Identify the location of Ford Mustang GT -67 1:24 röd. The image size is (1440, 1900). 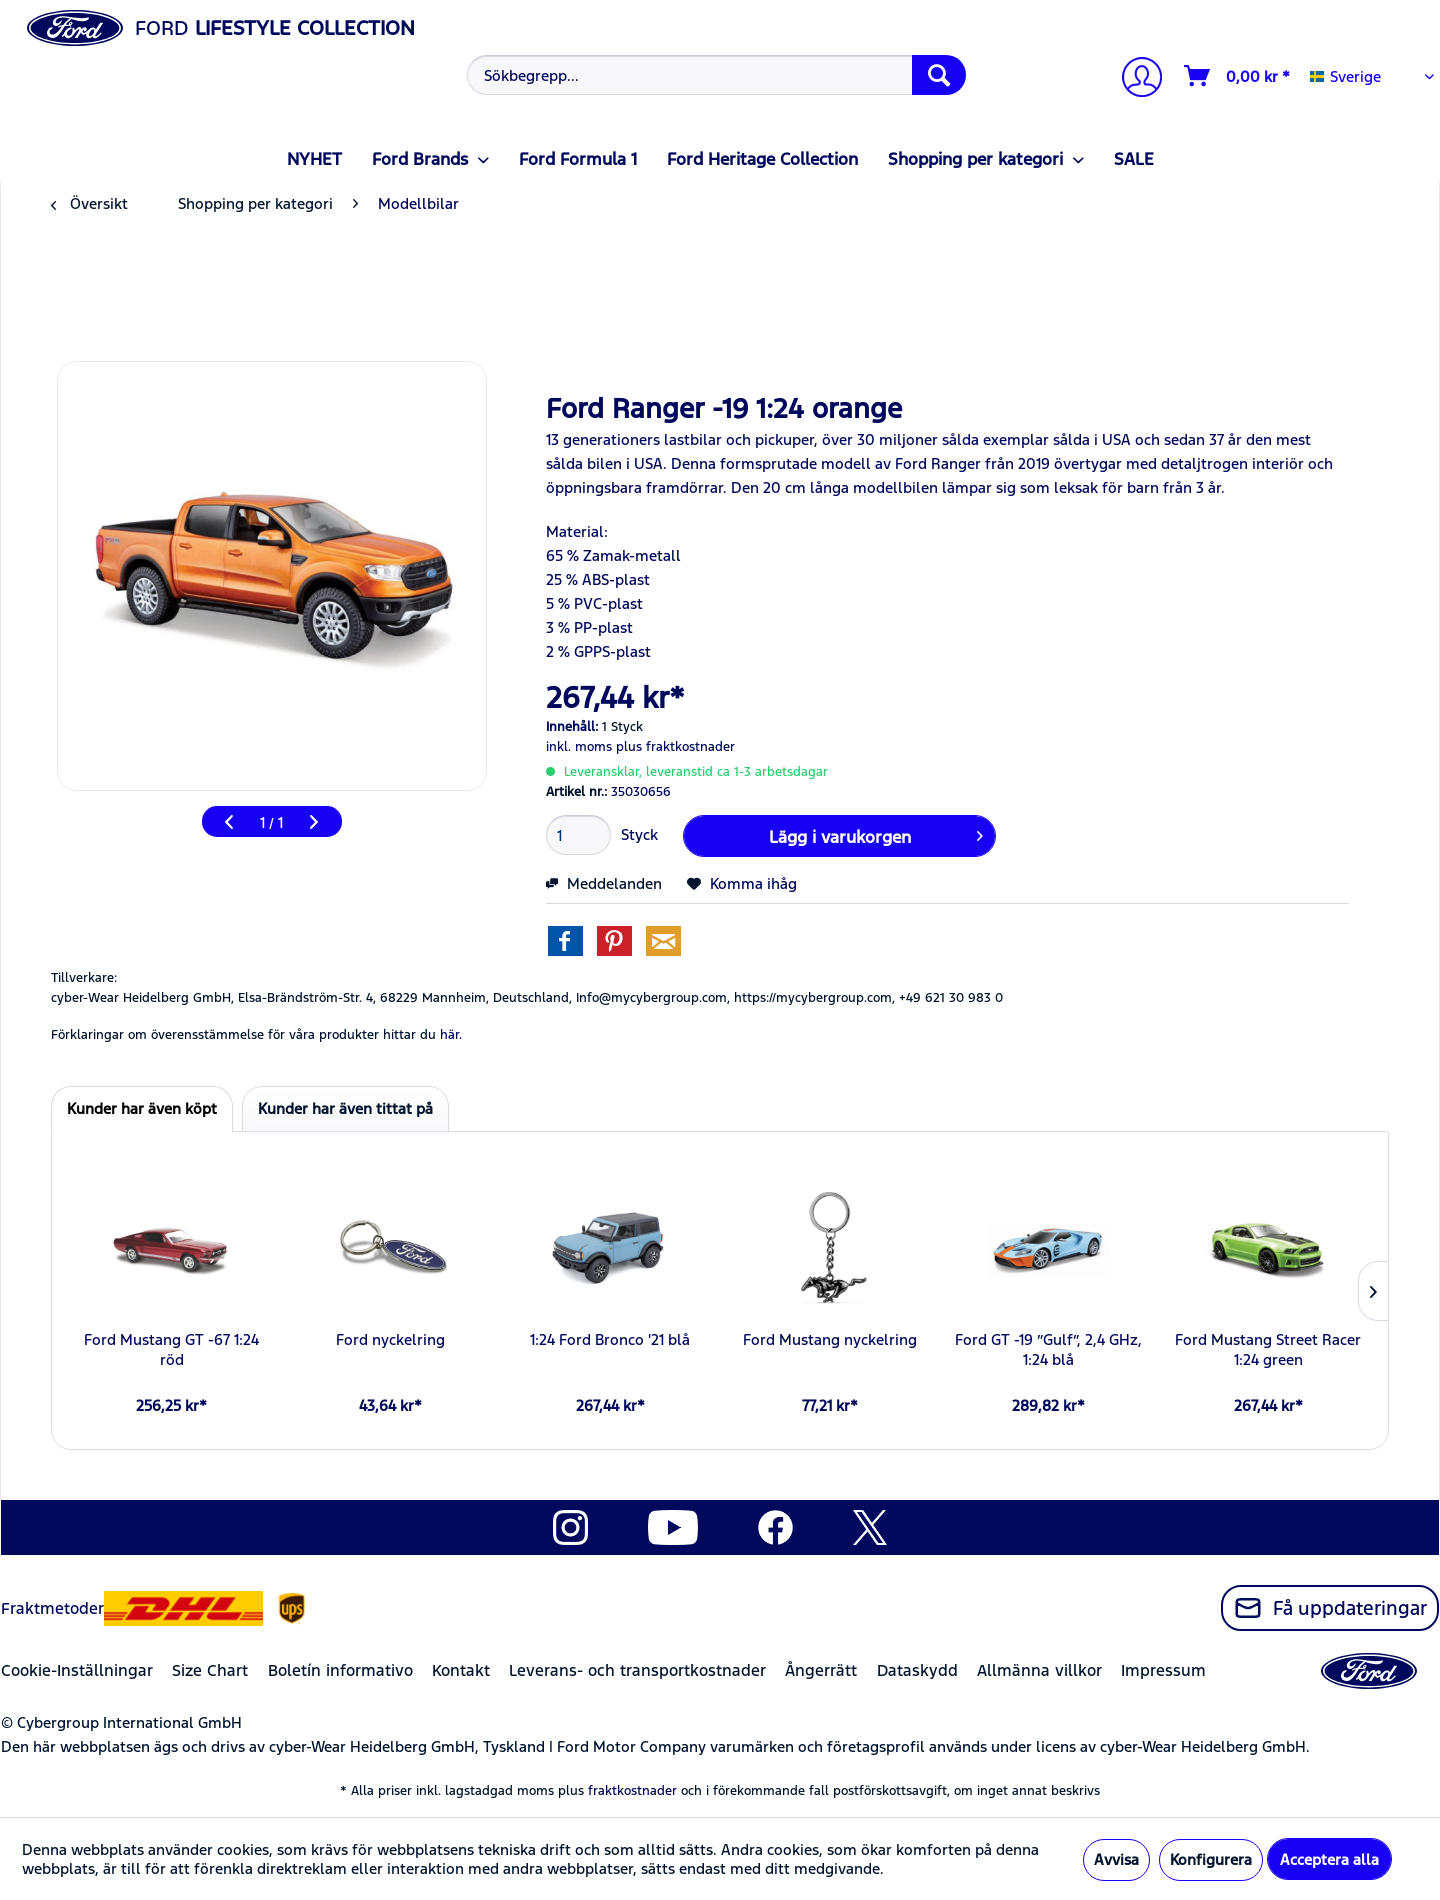
(171, 1349).